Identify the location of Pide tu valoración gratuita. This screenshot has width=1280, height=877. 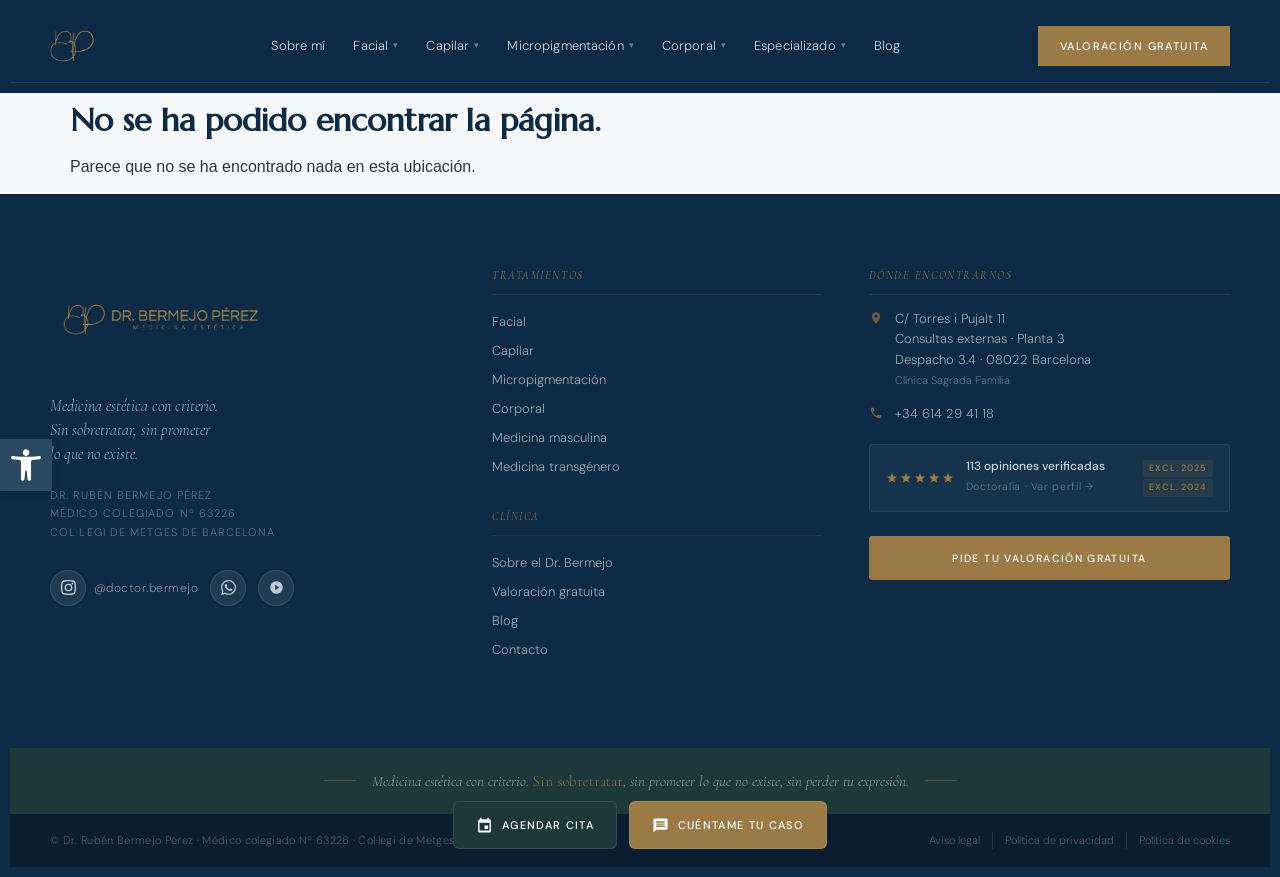
(1049, 558).